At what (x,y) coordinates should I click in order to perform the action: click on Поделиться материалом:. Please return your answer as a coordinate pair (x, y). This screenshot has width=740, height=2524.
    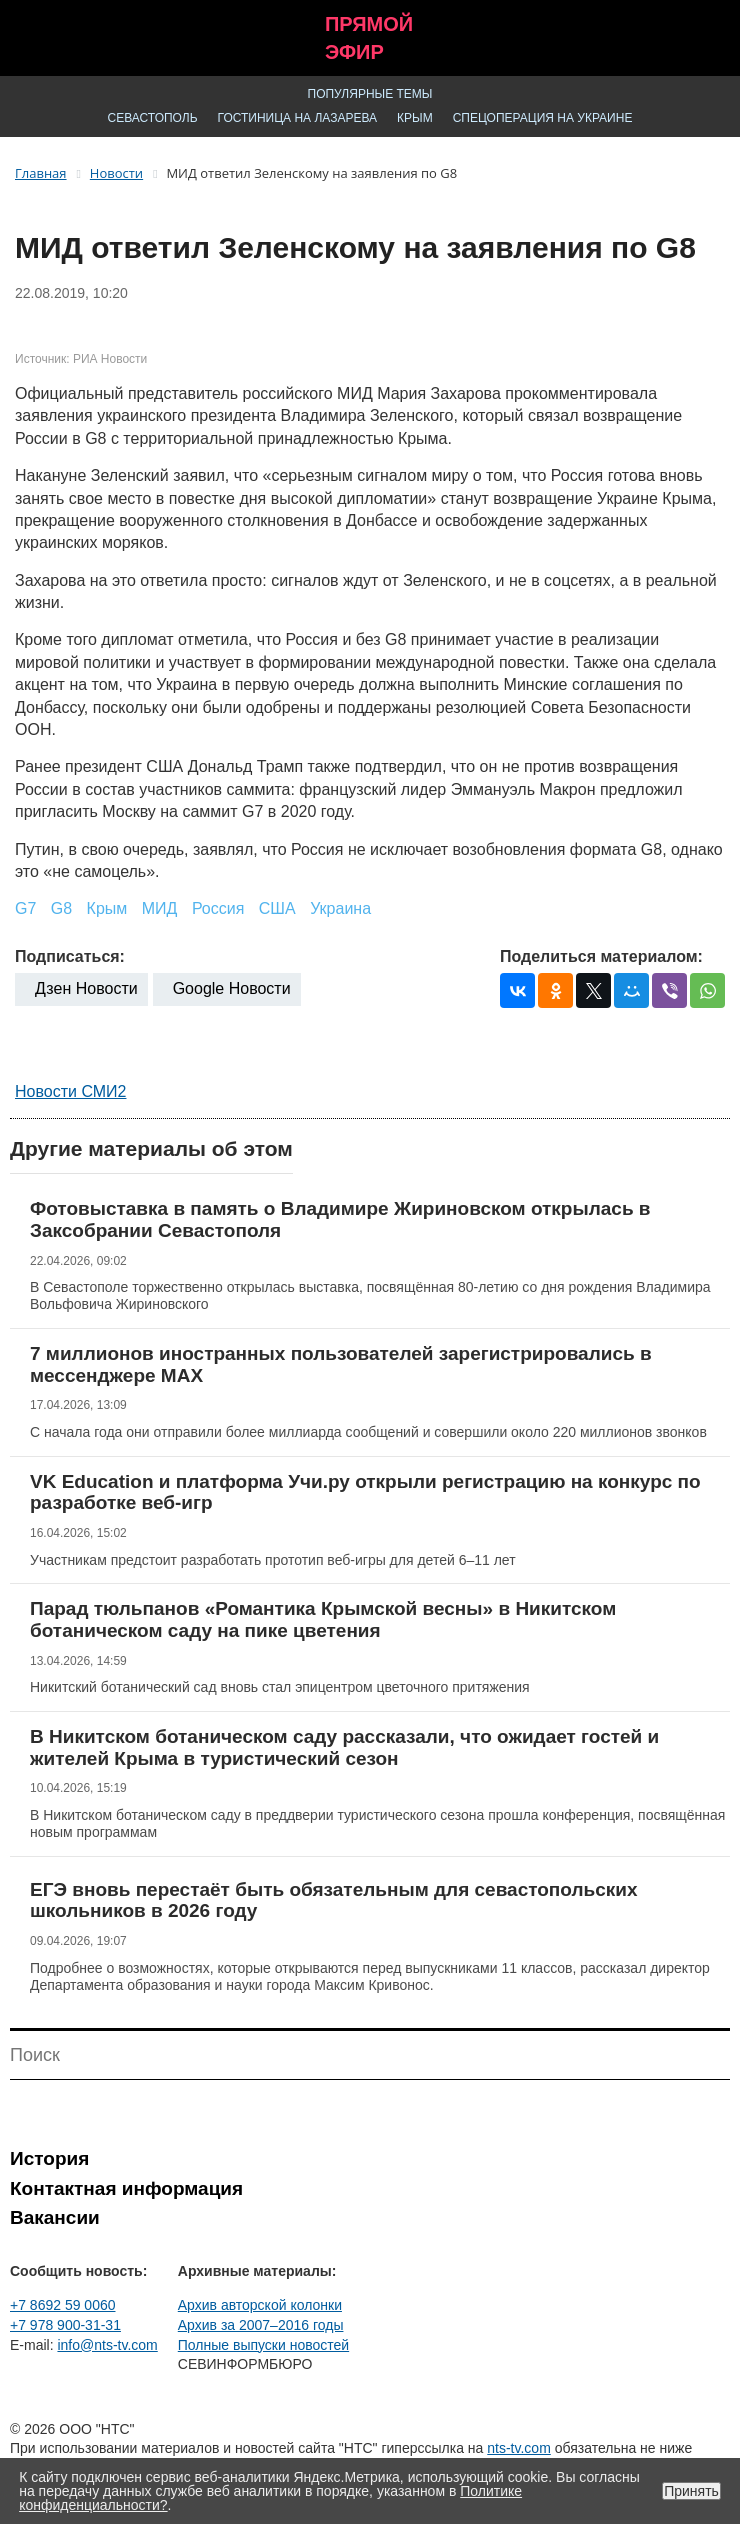
    Looking at the image, I should click on (601, 956).